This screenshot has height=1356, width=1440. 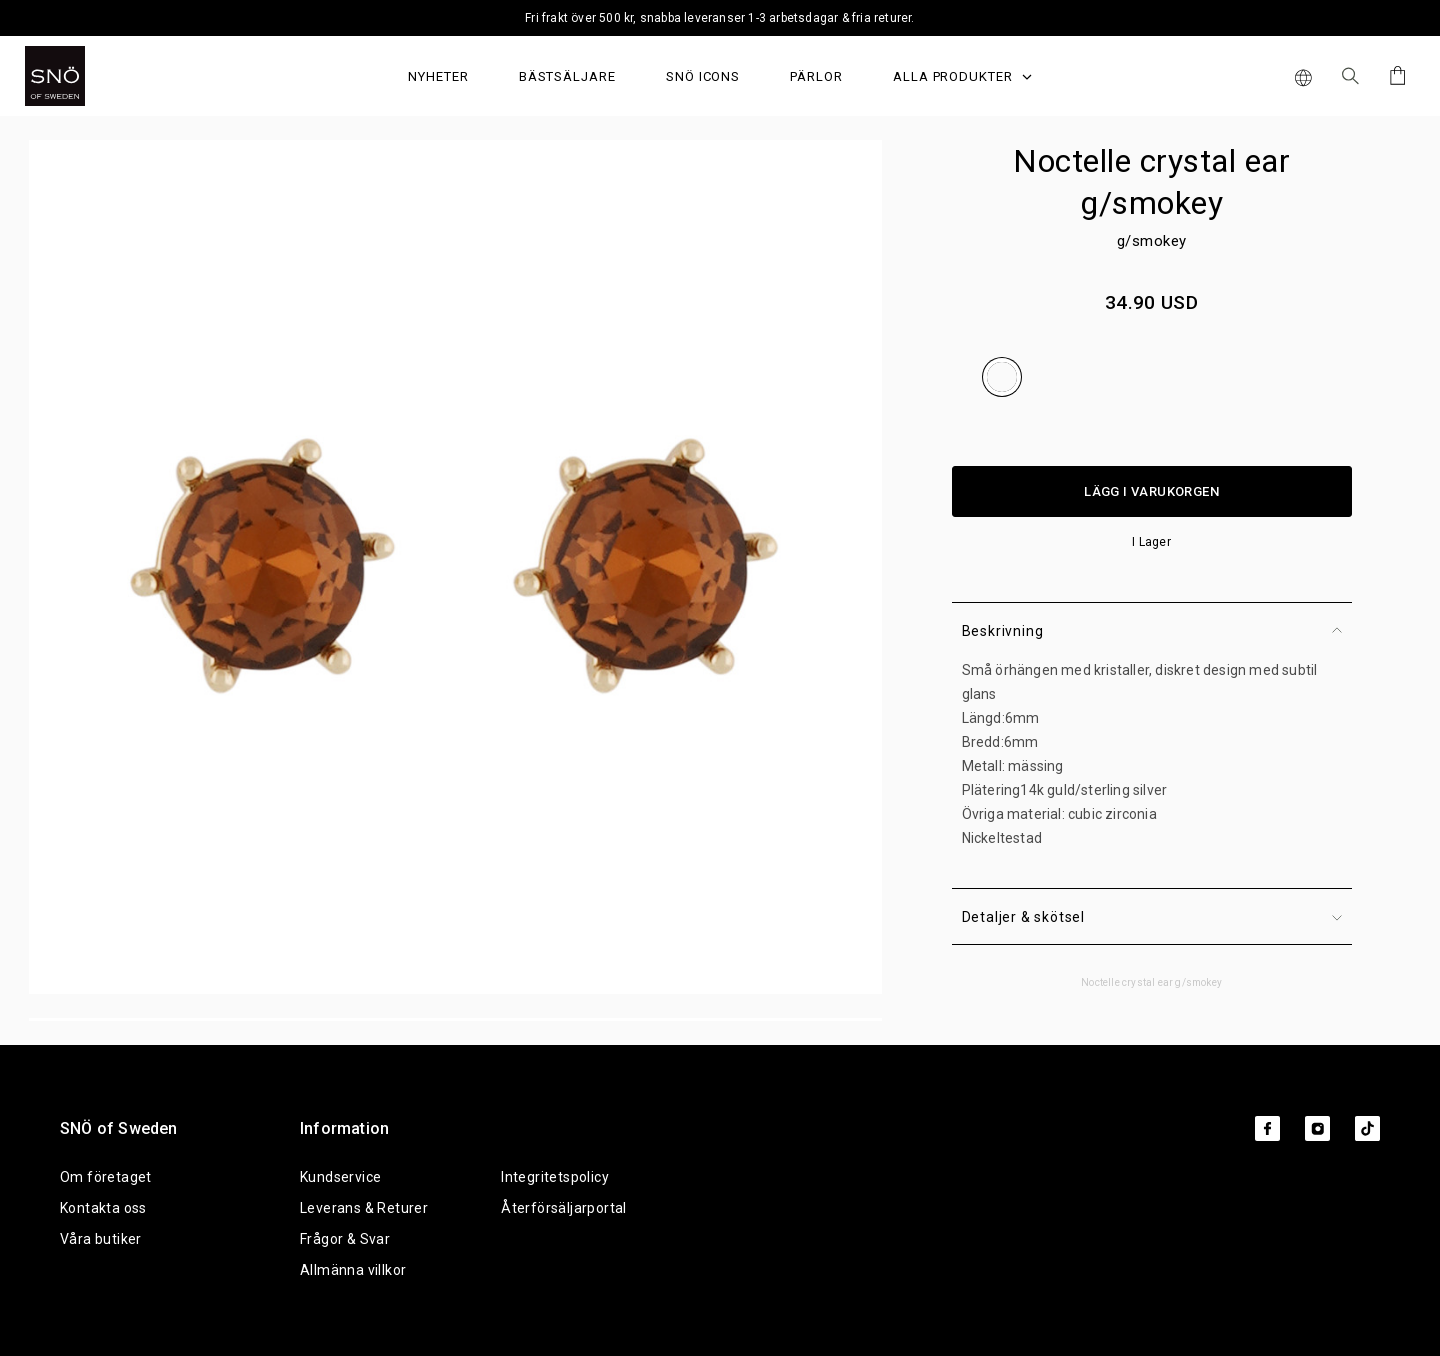 I want to click on Våra butiker, so click(x=101, y=1239).